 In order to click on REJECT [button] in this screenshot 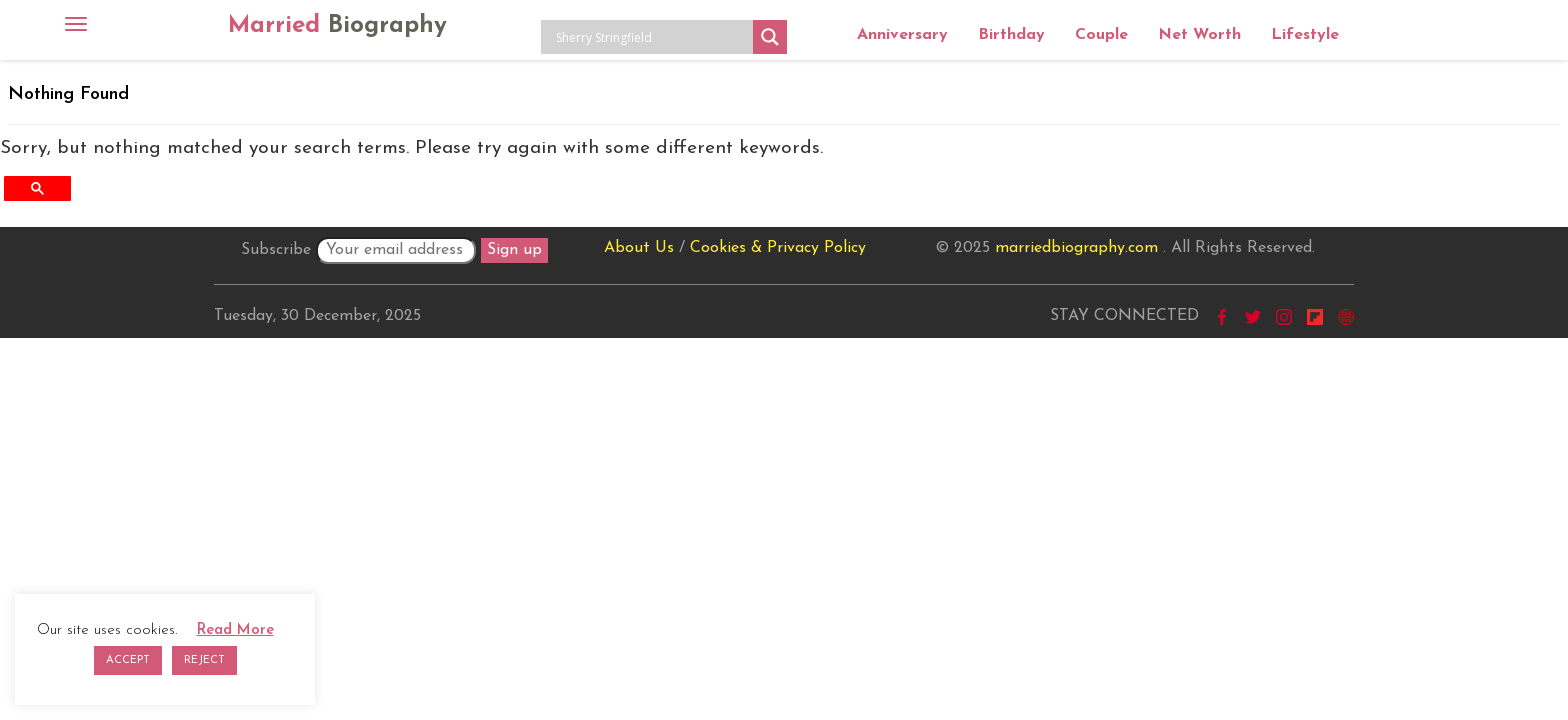, I will do `click(204, 660)`.